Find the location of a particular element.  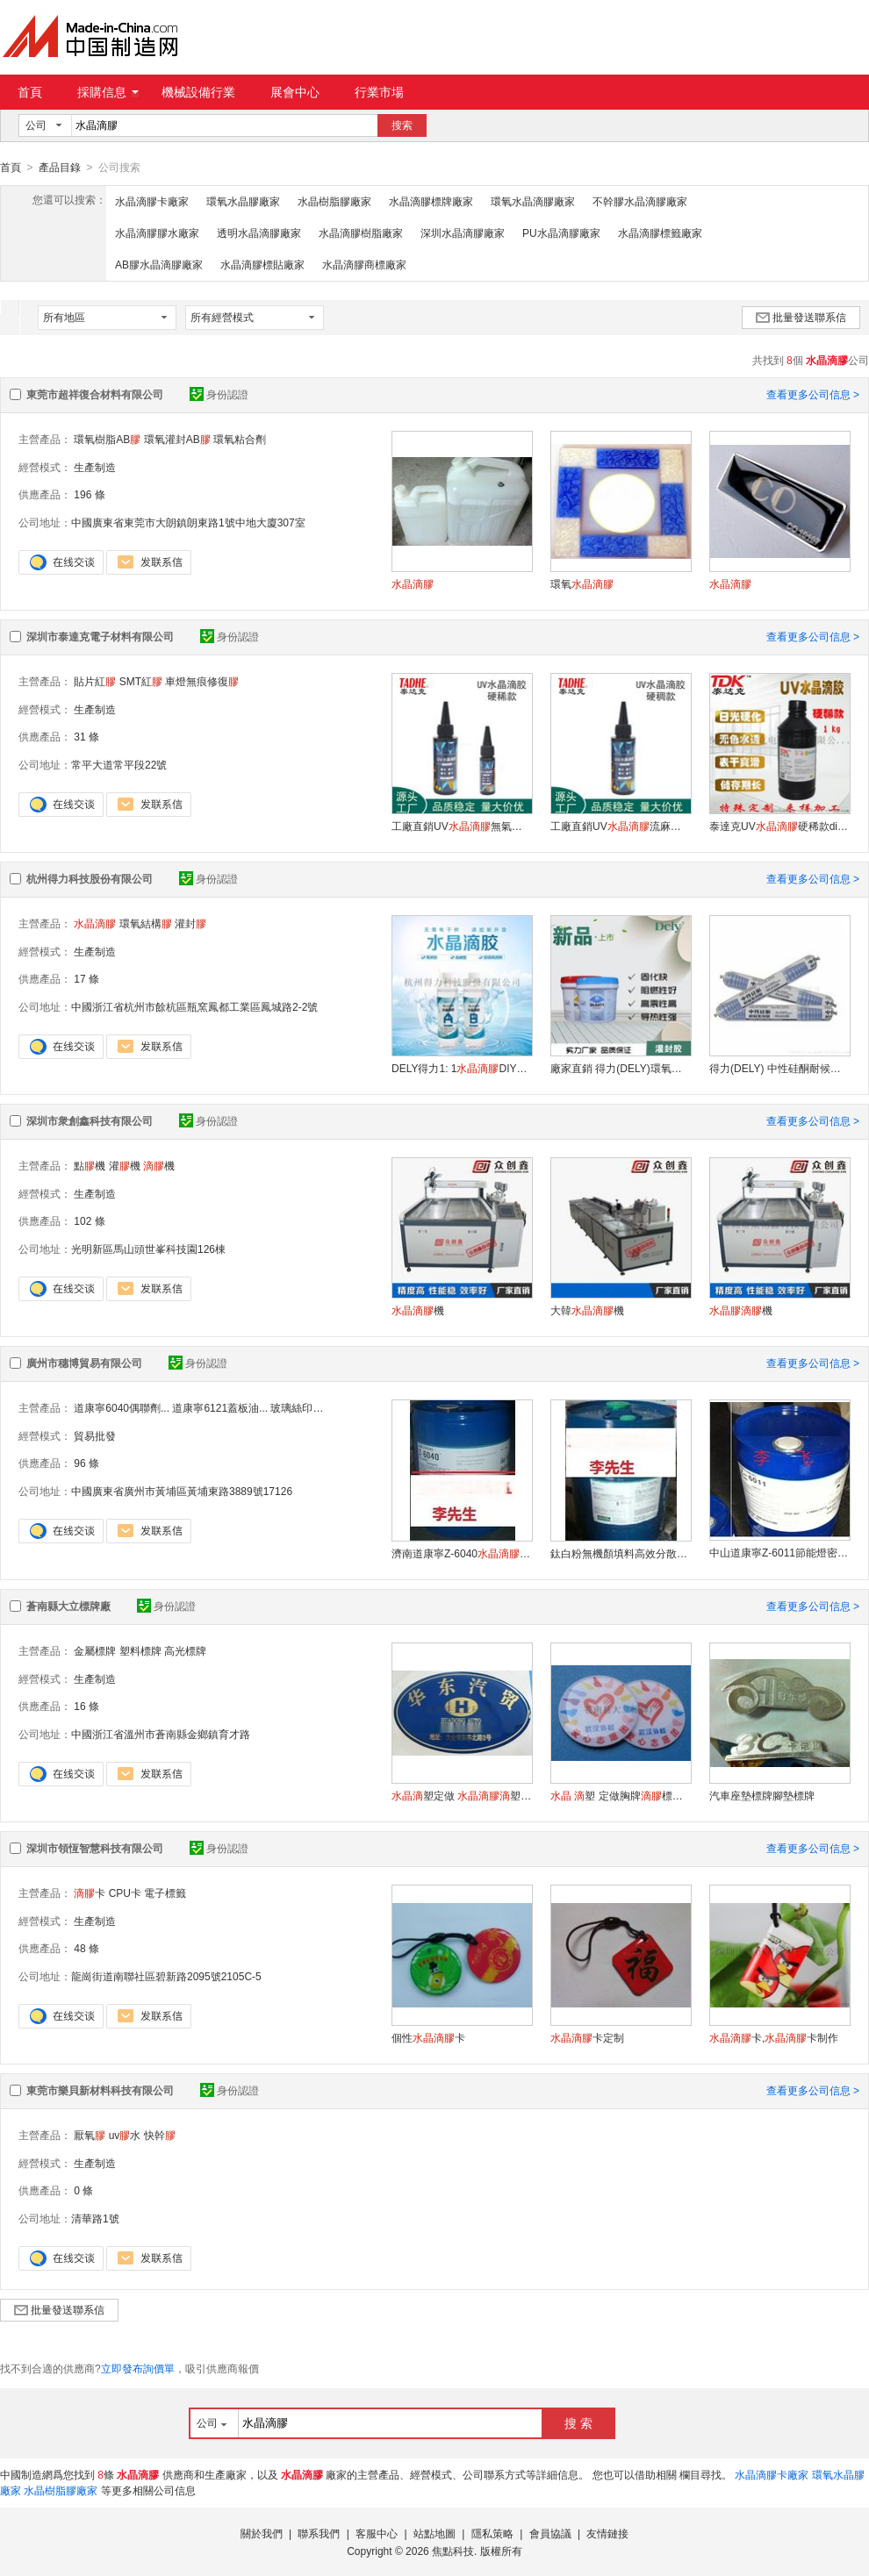

中國廣東省廣州市黃埔區黃埔東路3889號17126 is located at coordinates (181, 1491).